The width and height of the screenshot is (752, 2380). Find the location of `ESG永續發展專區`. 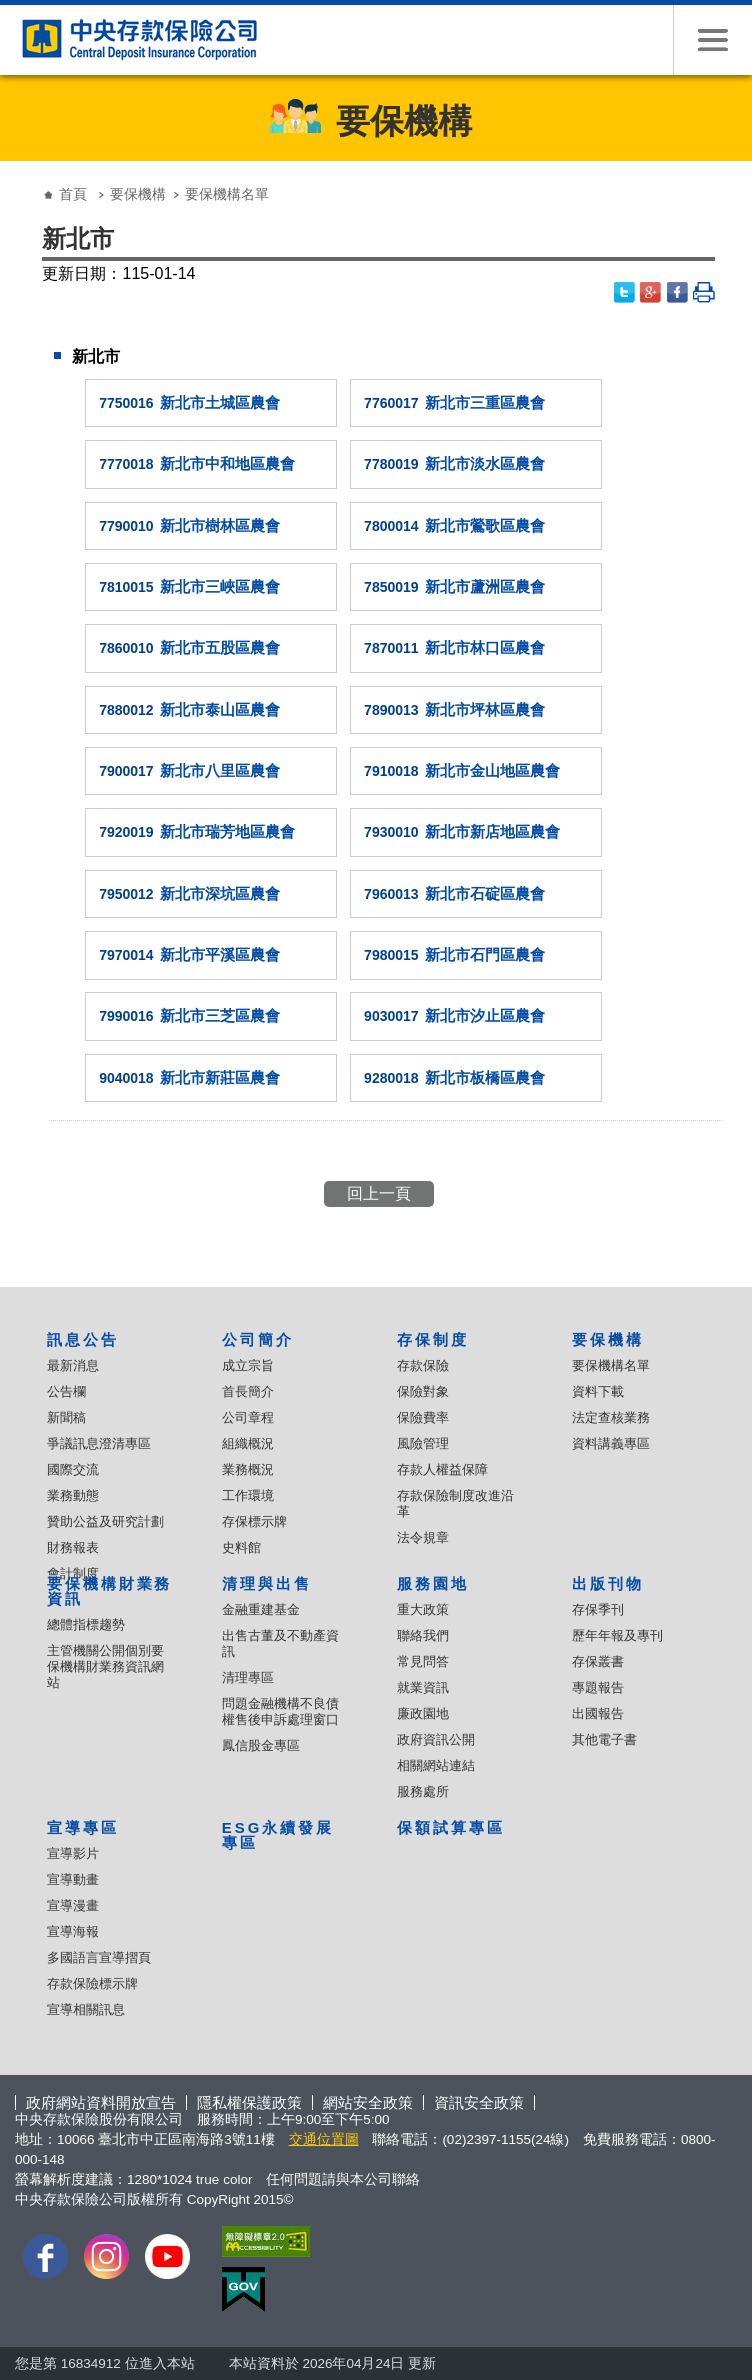

ESG永續發展專區 is located at coordinates (278, 1835).